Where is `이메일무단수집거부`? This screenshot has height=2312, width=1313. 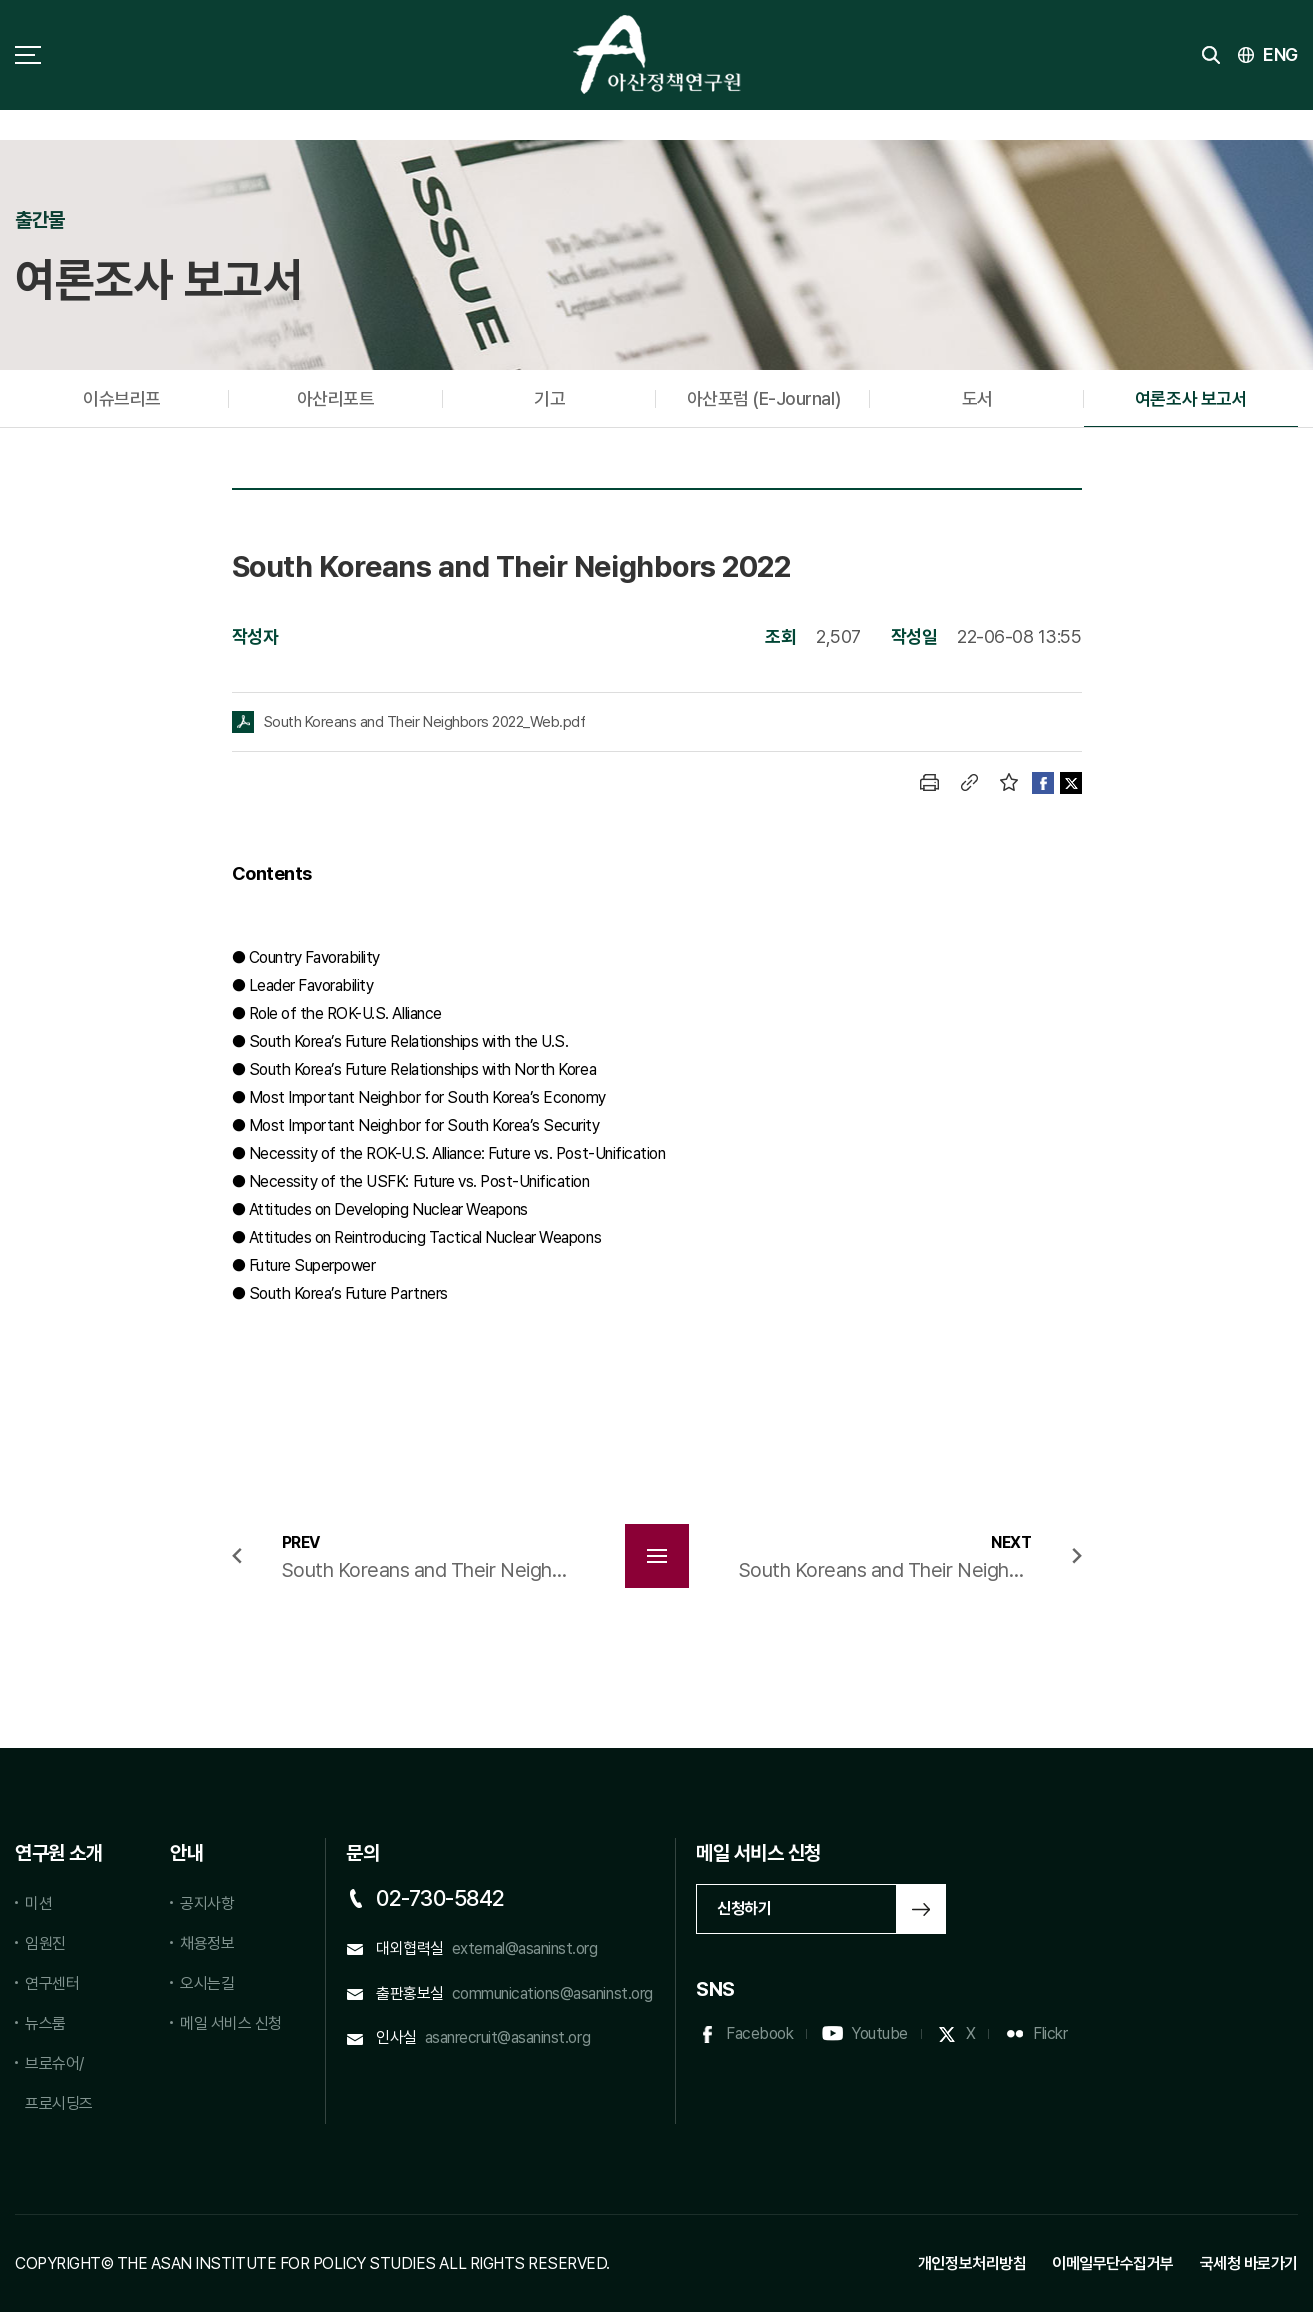 이메일무단수집거부 is located at coordinates (1113, 2263).